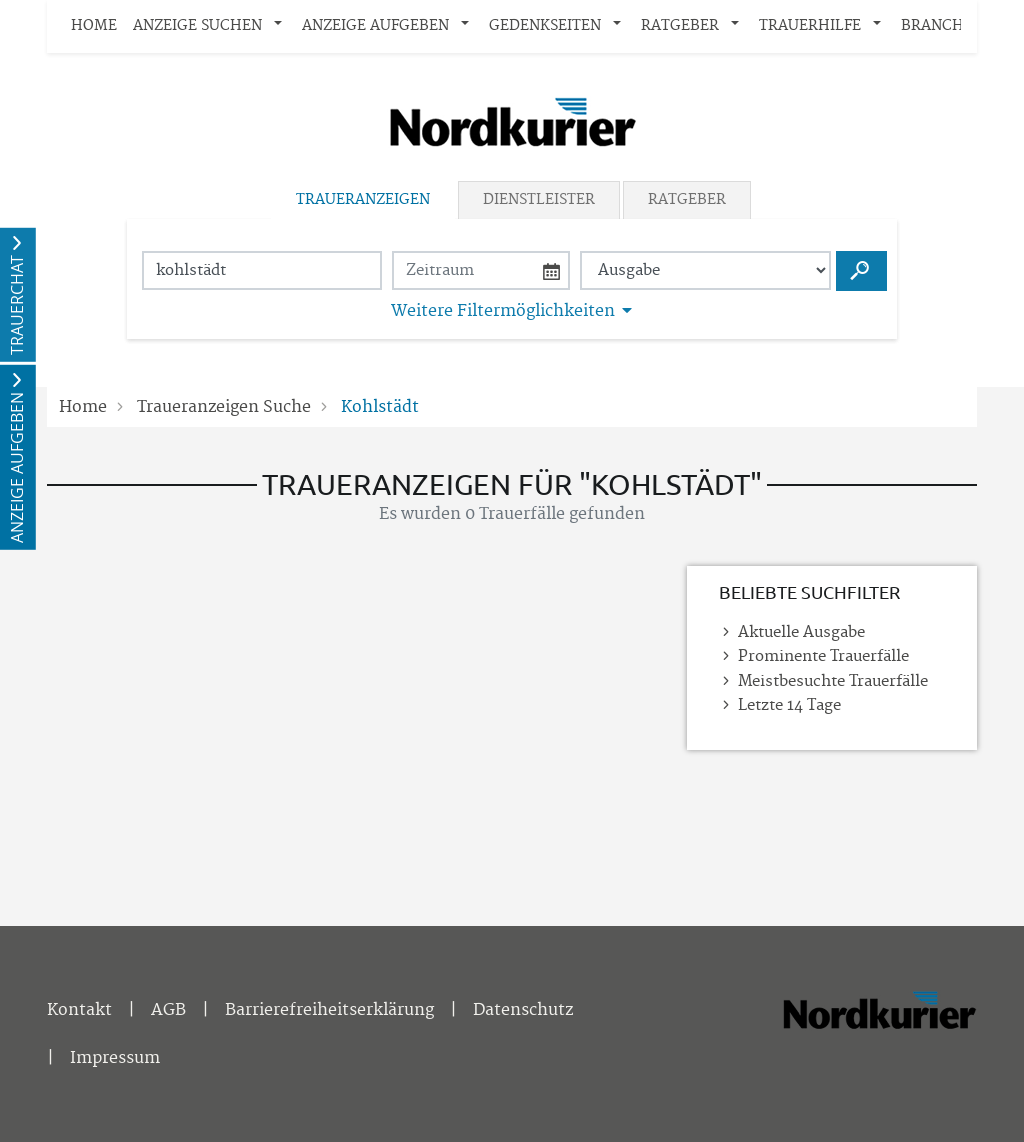  Describe the element at coordinates (168, 1010) in the screenshot. I see `AGB` at that location.